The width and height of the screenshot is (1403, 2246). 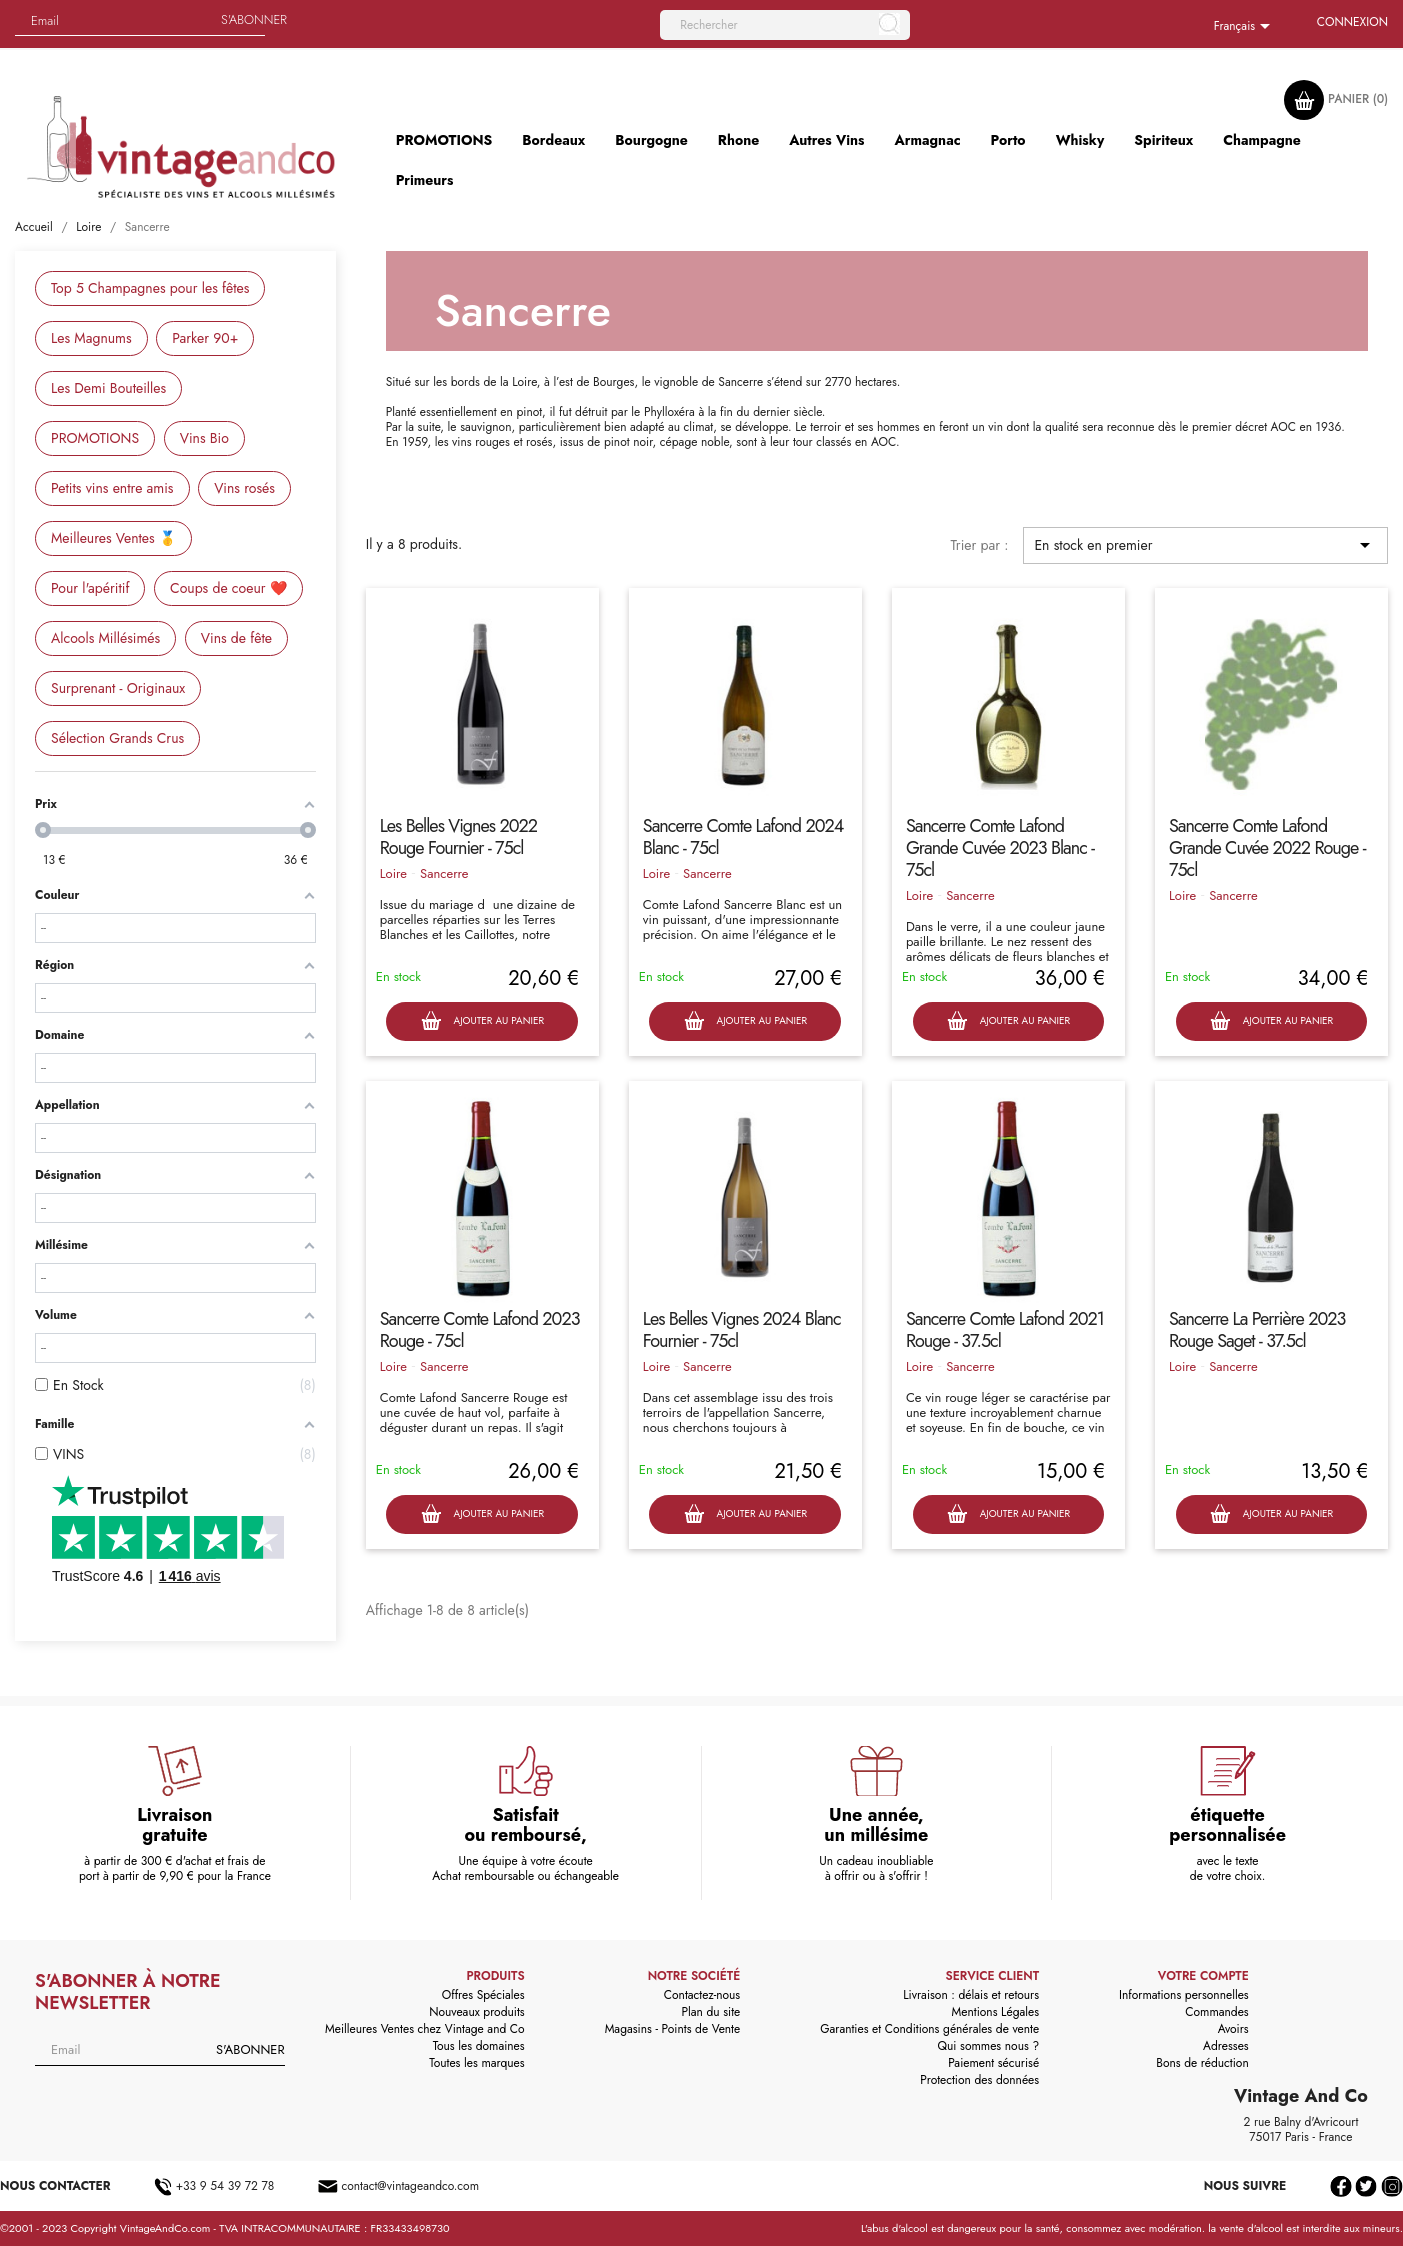 What do you see at coordinates (993, 2063) in the screenshot?
I see `Paiement sécurisé` at bounding box center [993, 2063].